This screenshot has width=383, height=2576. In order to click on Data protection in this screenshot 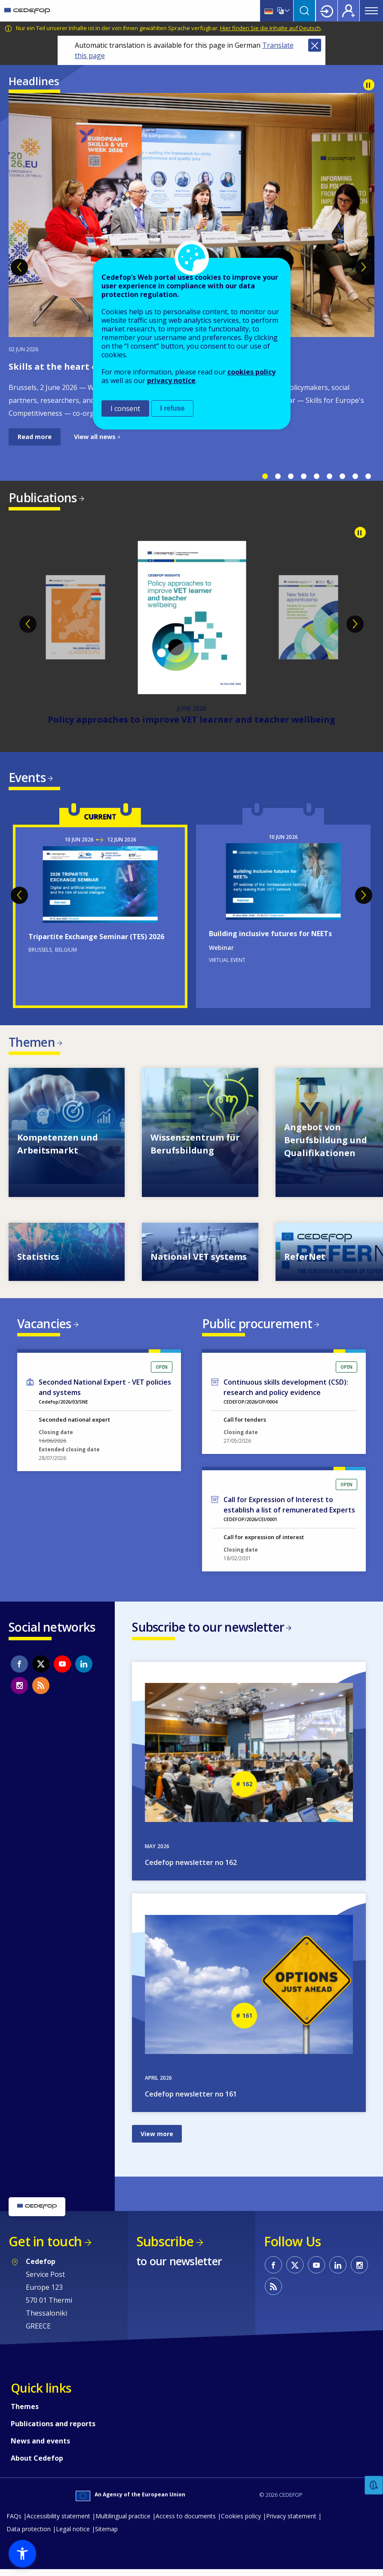, I will do `click(28, 2535)`.